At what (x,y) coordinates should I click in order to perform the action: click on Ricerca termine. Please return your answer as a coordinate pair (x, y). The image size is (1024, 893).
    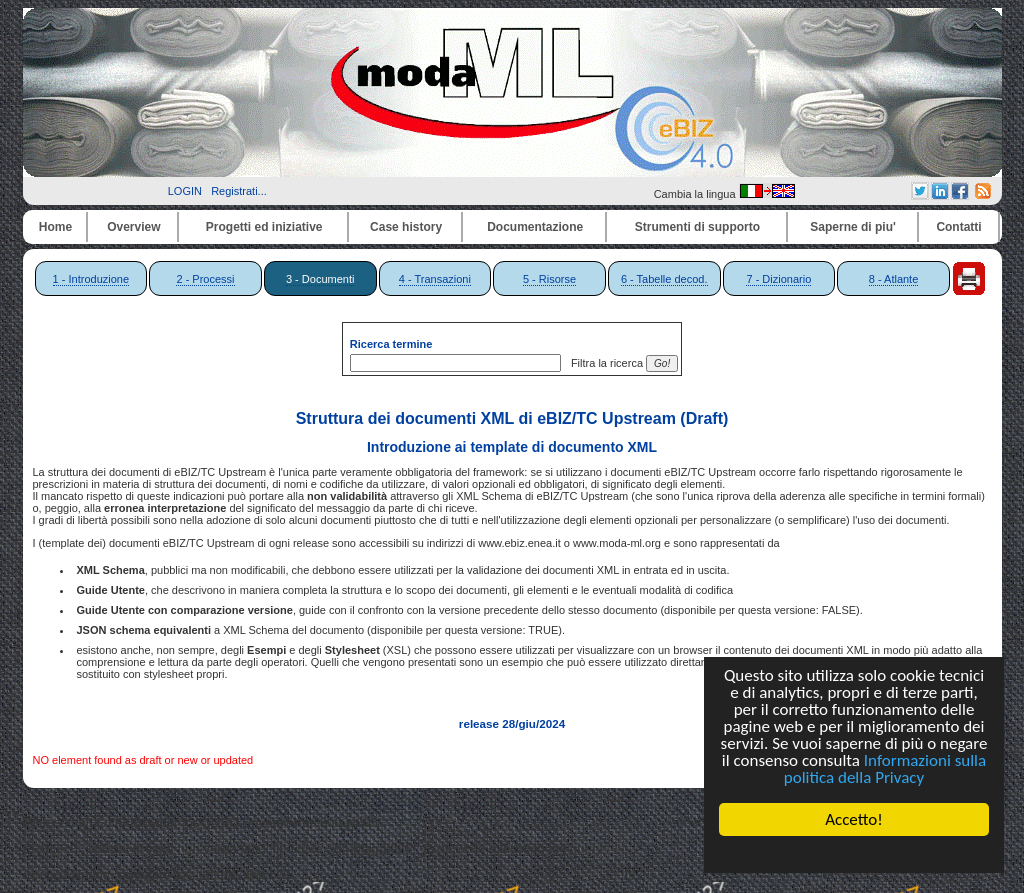
    Looking at the image, I should click on (391, 344).